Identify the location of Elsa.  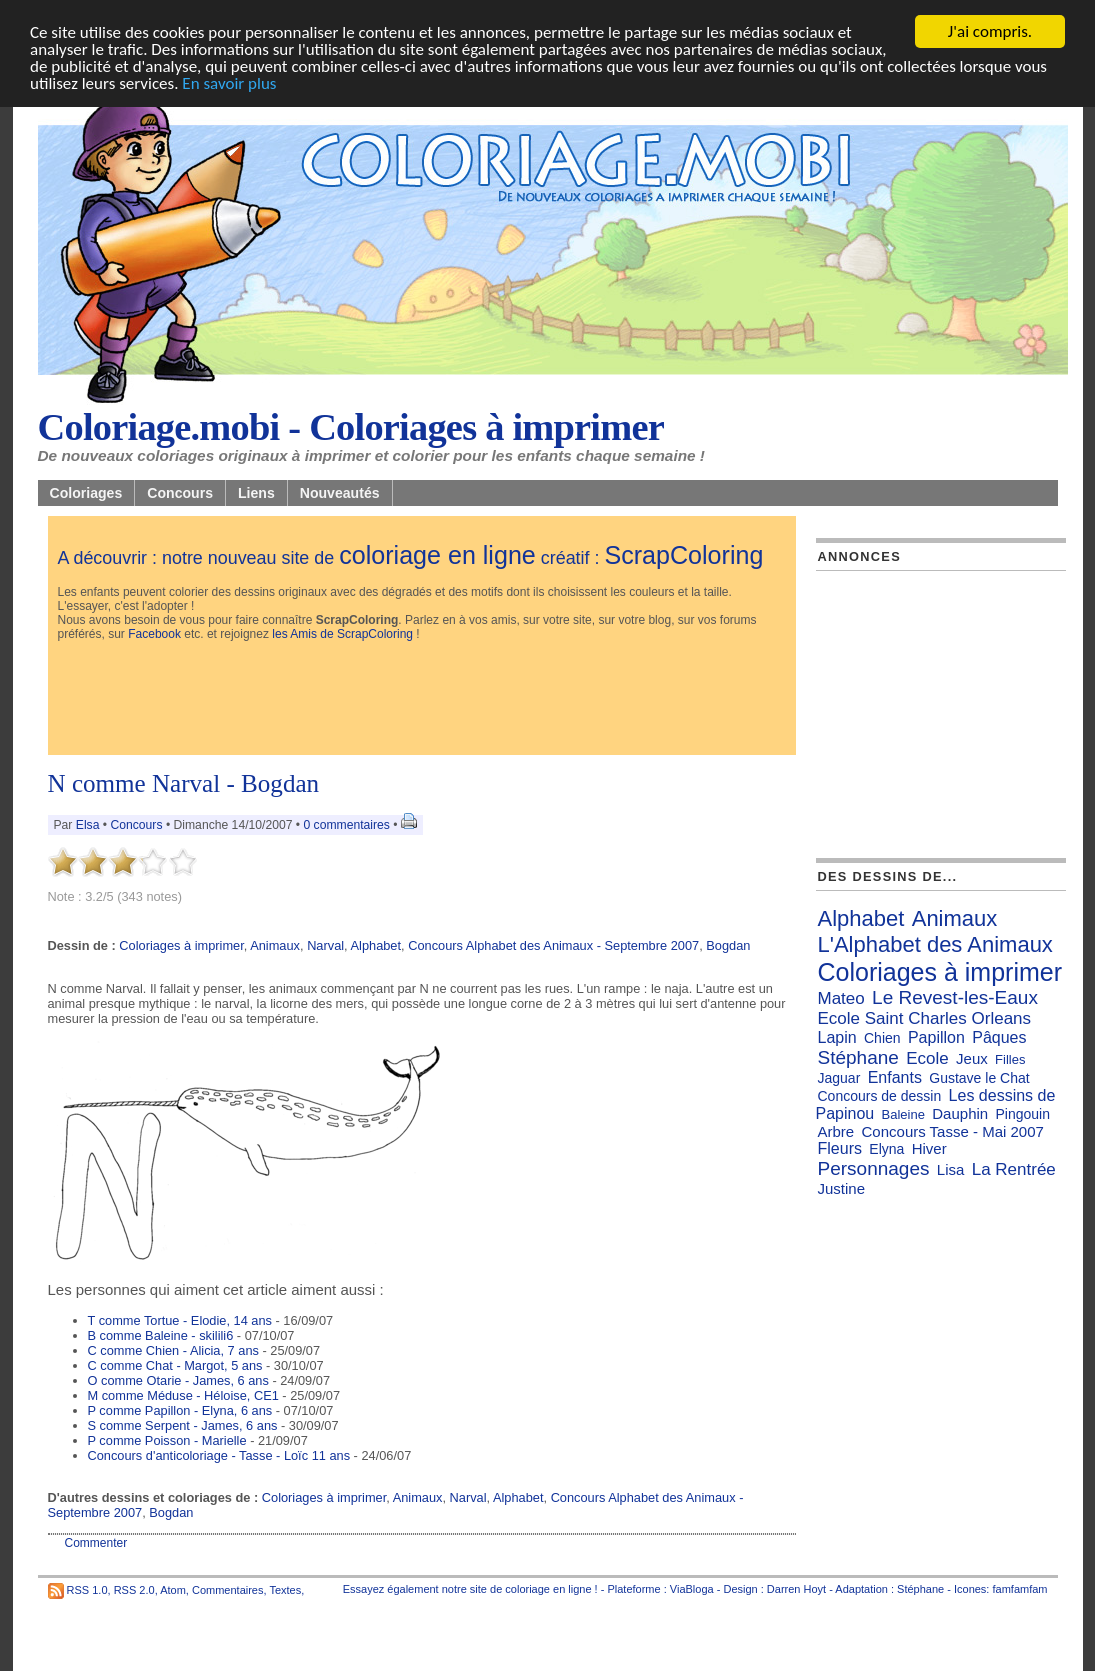
(88, 825).